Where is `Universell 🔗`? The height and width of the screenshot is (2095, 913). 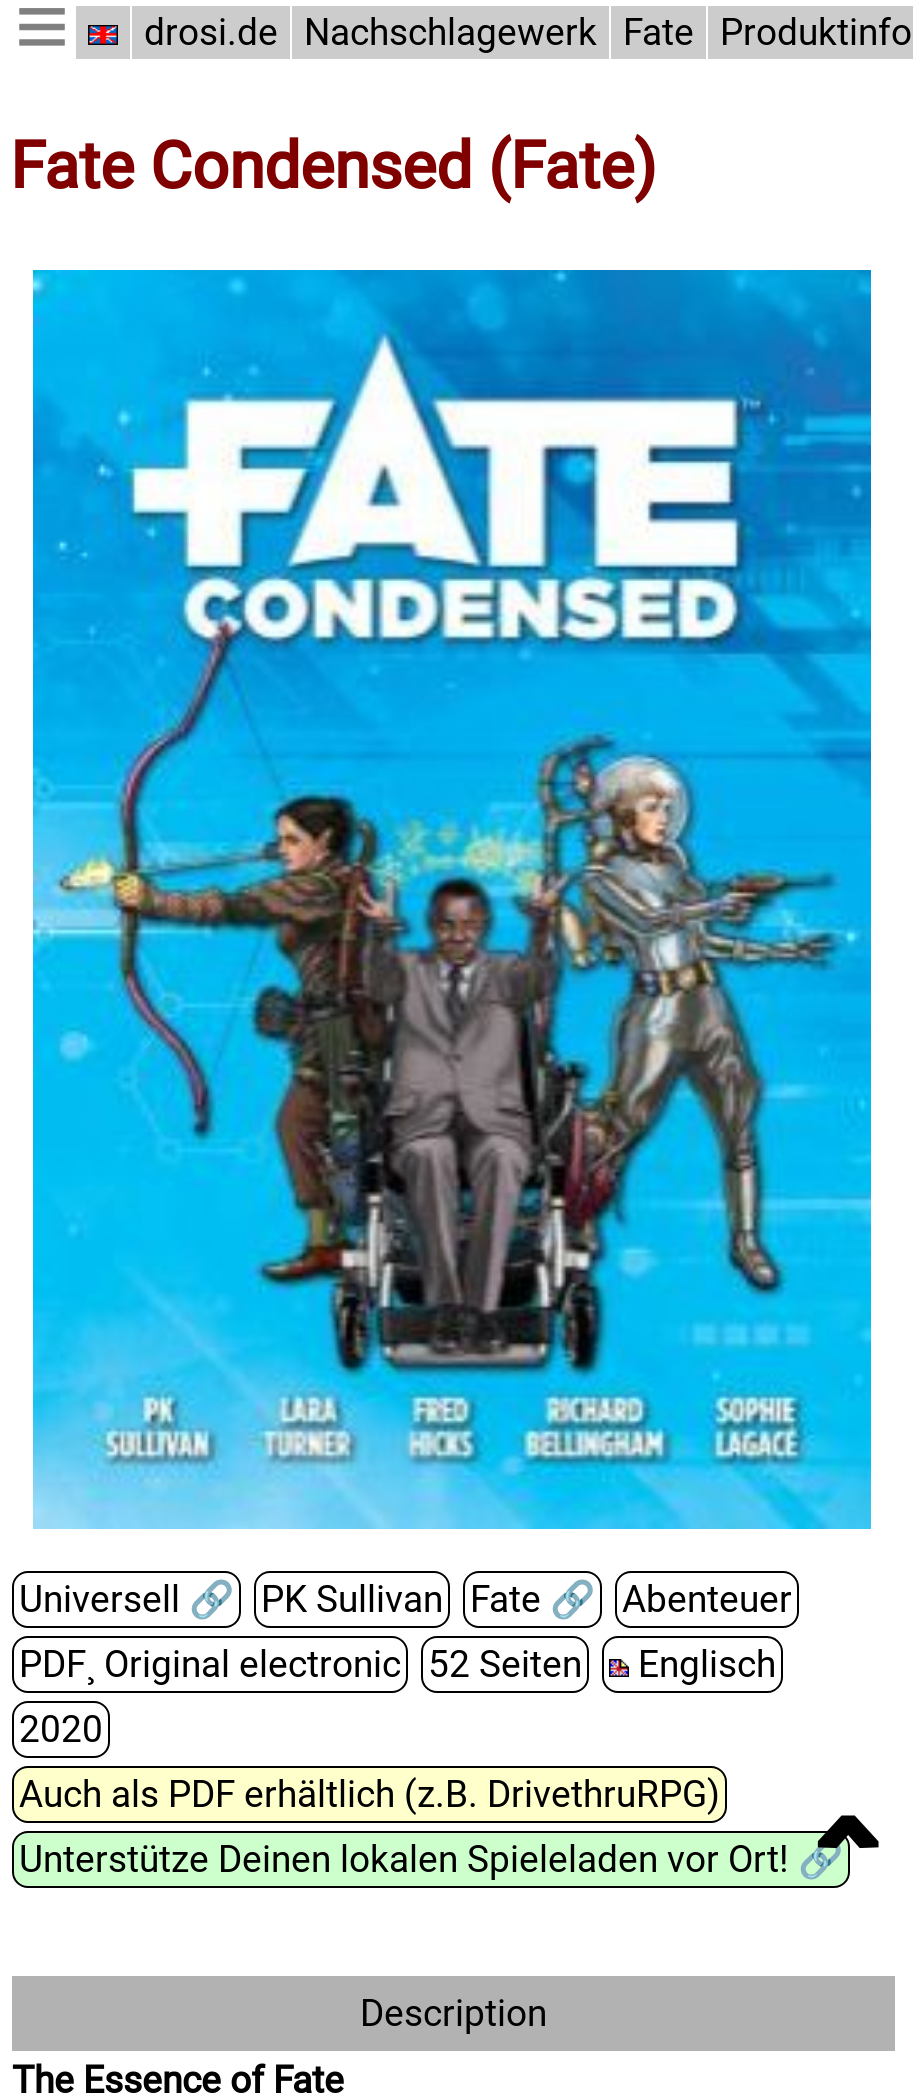
Universell 🔗 is located at coordinates (124, 1599).